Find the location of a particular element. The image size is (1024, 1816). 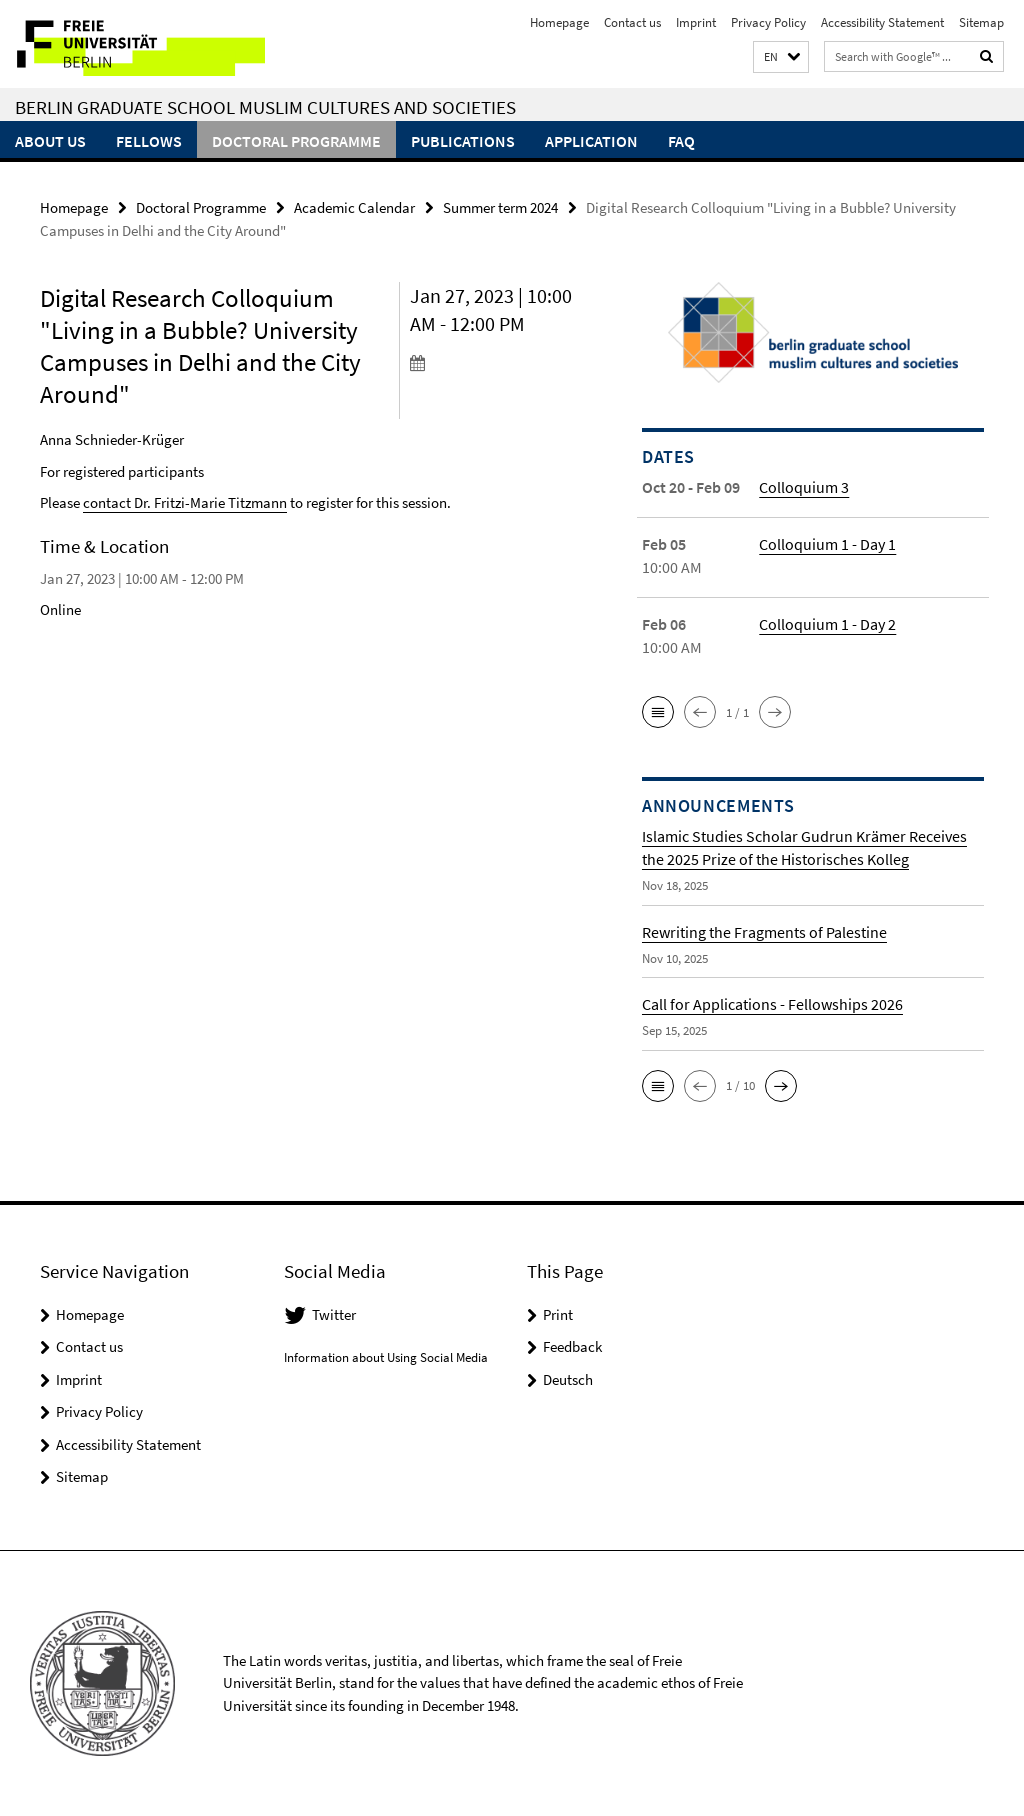

Colloquium 1 - Day 2 is located at coordinates (827, 624).